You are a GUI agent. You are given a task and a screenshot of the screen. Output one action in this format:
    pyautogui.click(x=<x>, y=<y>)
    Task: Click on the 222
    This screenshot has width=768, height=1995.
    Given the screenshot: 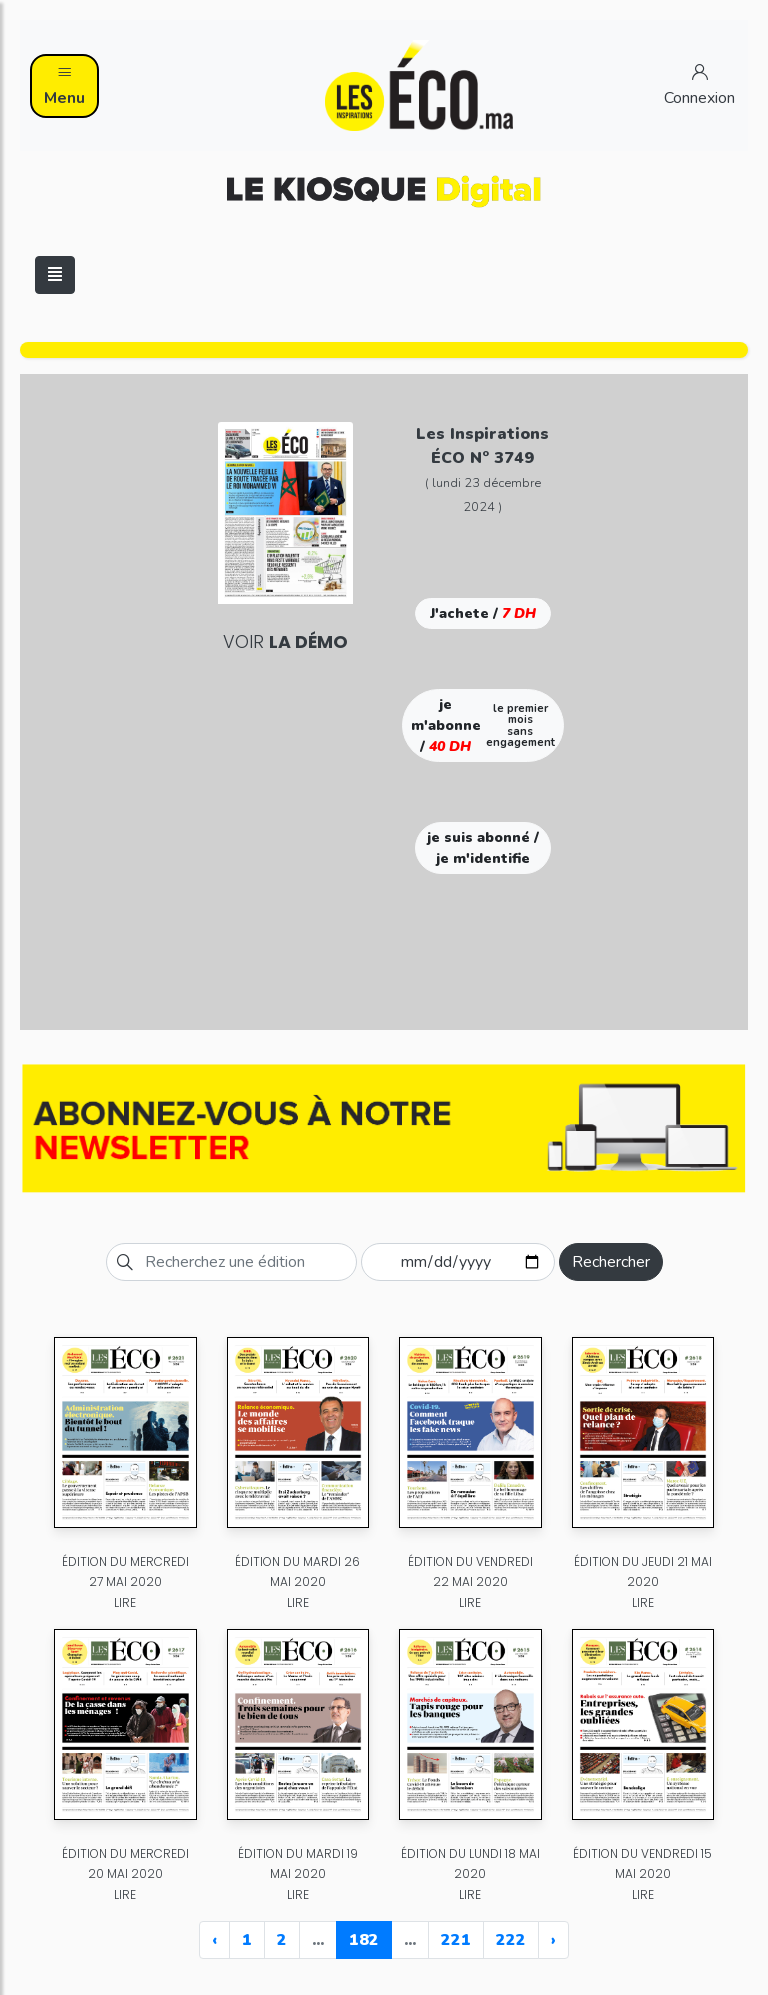 What is the action you would take?
    pyautogui.click(x=511, y=1940)
    